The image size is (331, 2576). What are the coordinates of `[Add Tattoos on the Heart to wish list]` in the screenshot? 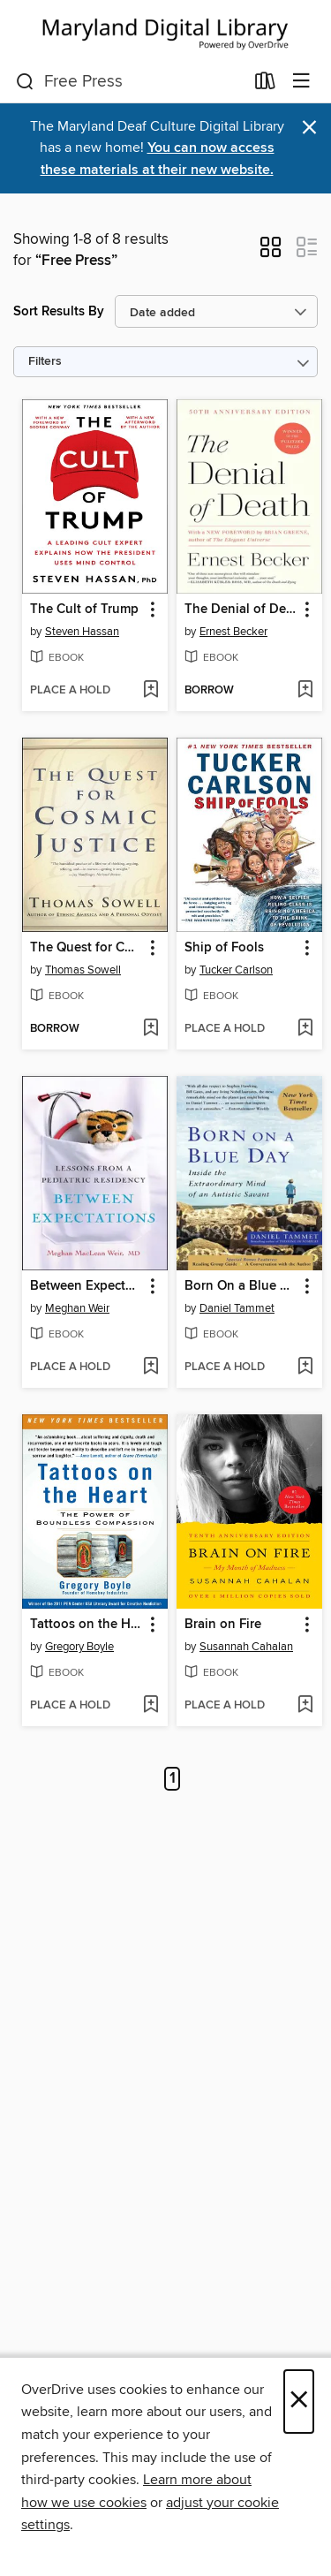 It's located at (150, 1705).